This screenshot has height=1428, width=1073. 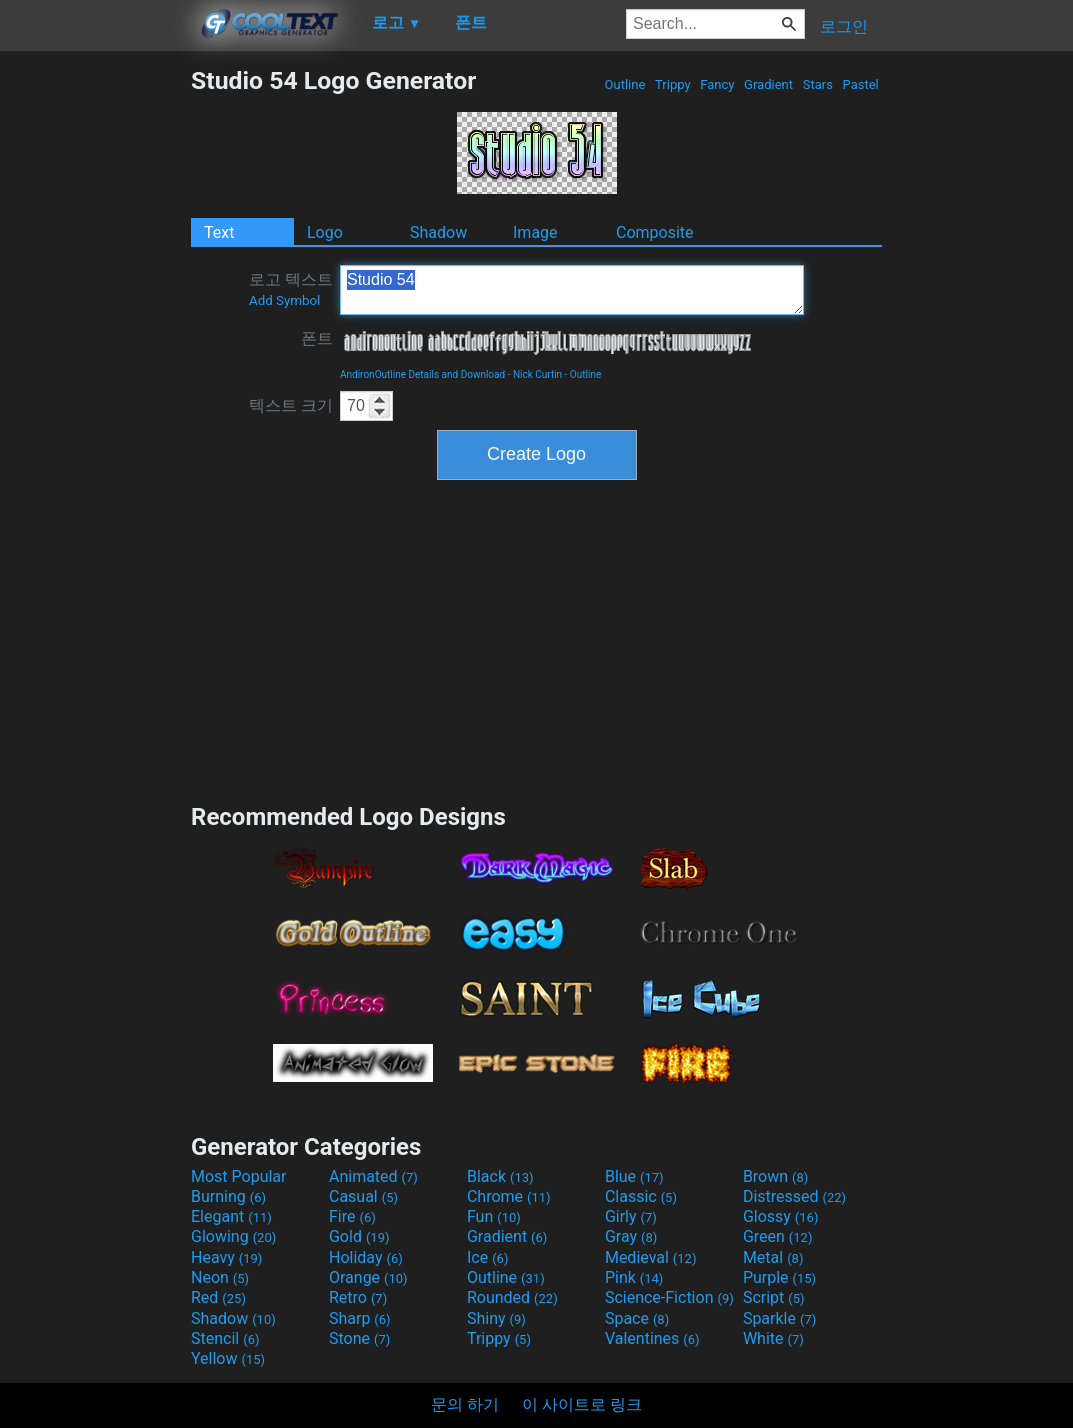 What do you see at coordinates (220, 1277) in the screenshot?
I see `Neon` at bounding box center [220, 1277].